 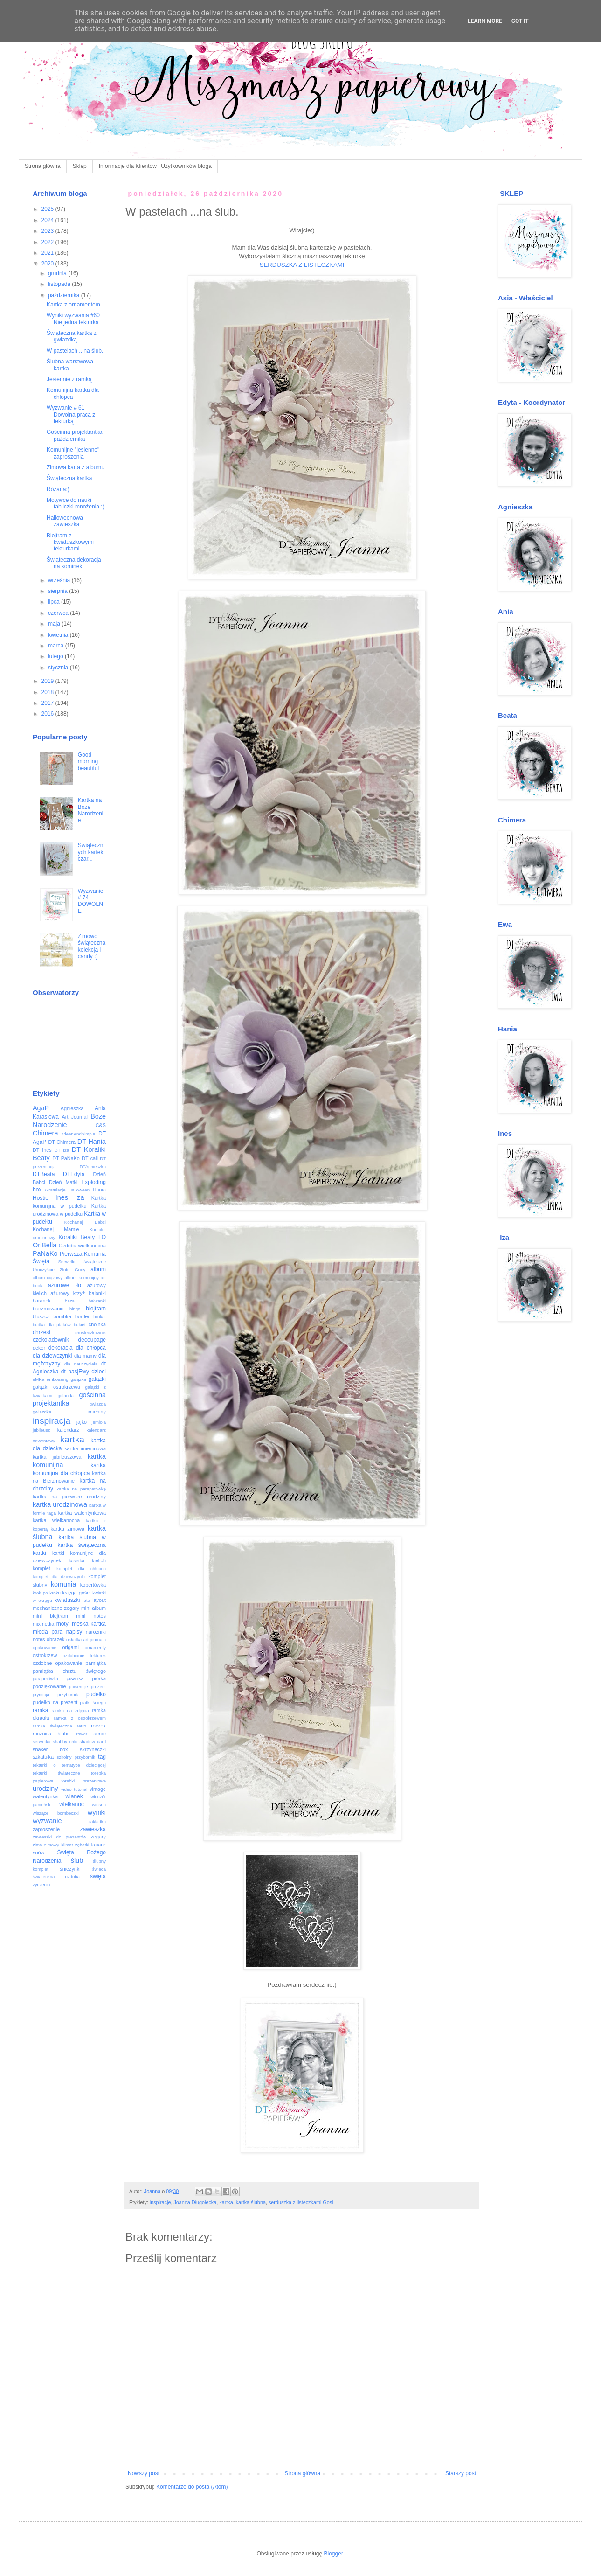 What do you see at coordinates (55, 623) in the screenshot?
I see `maja` at bounding box center [55, 623].